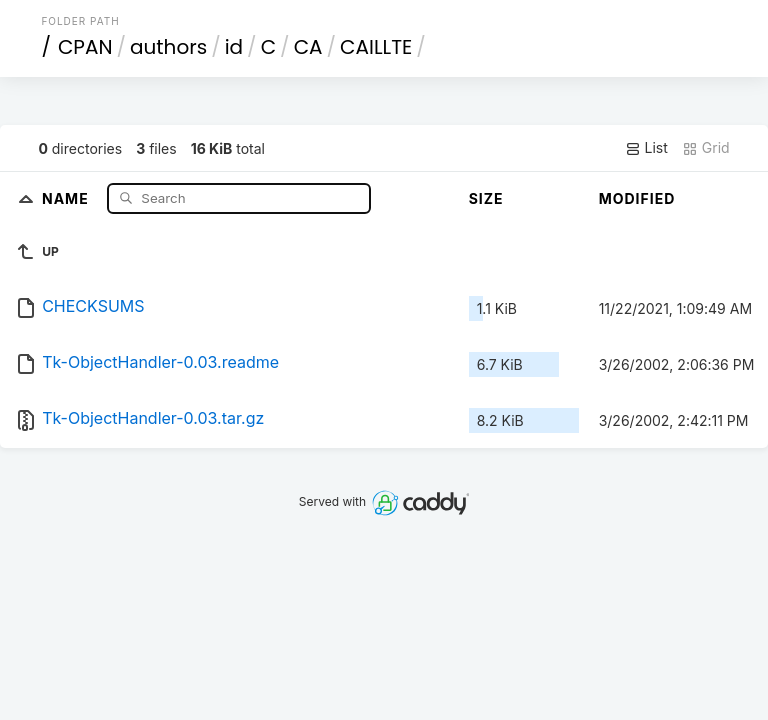 This screenshot has width=768, height=720. What do you see at coordinates (85, 47) in the screenshot?
I see `CPAN` at bounding box center [85, 47].